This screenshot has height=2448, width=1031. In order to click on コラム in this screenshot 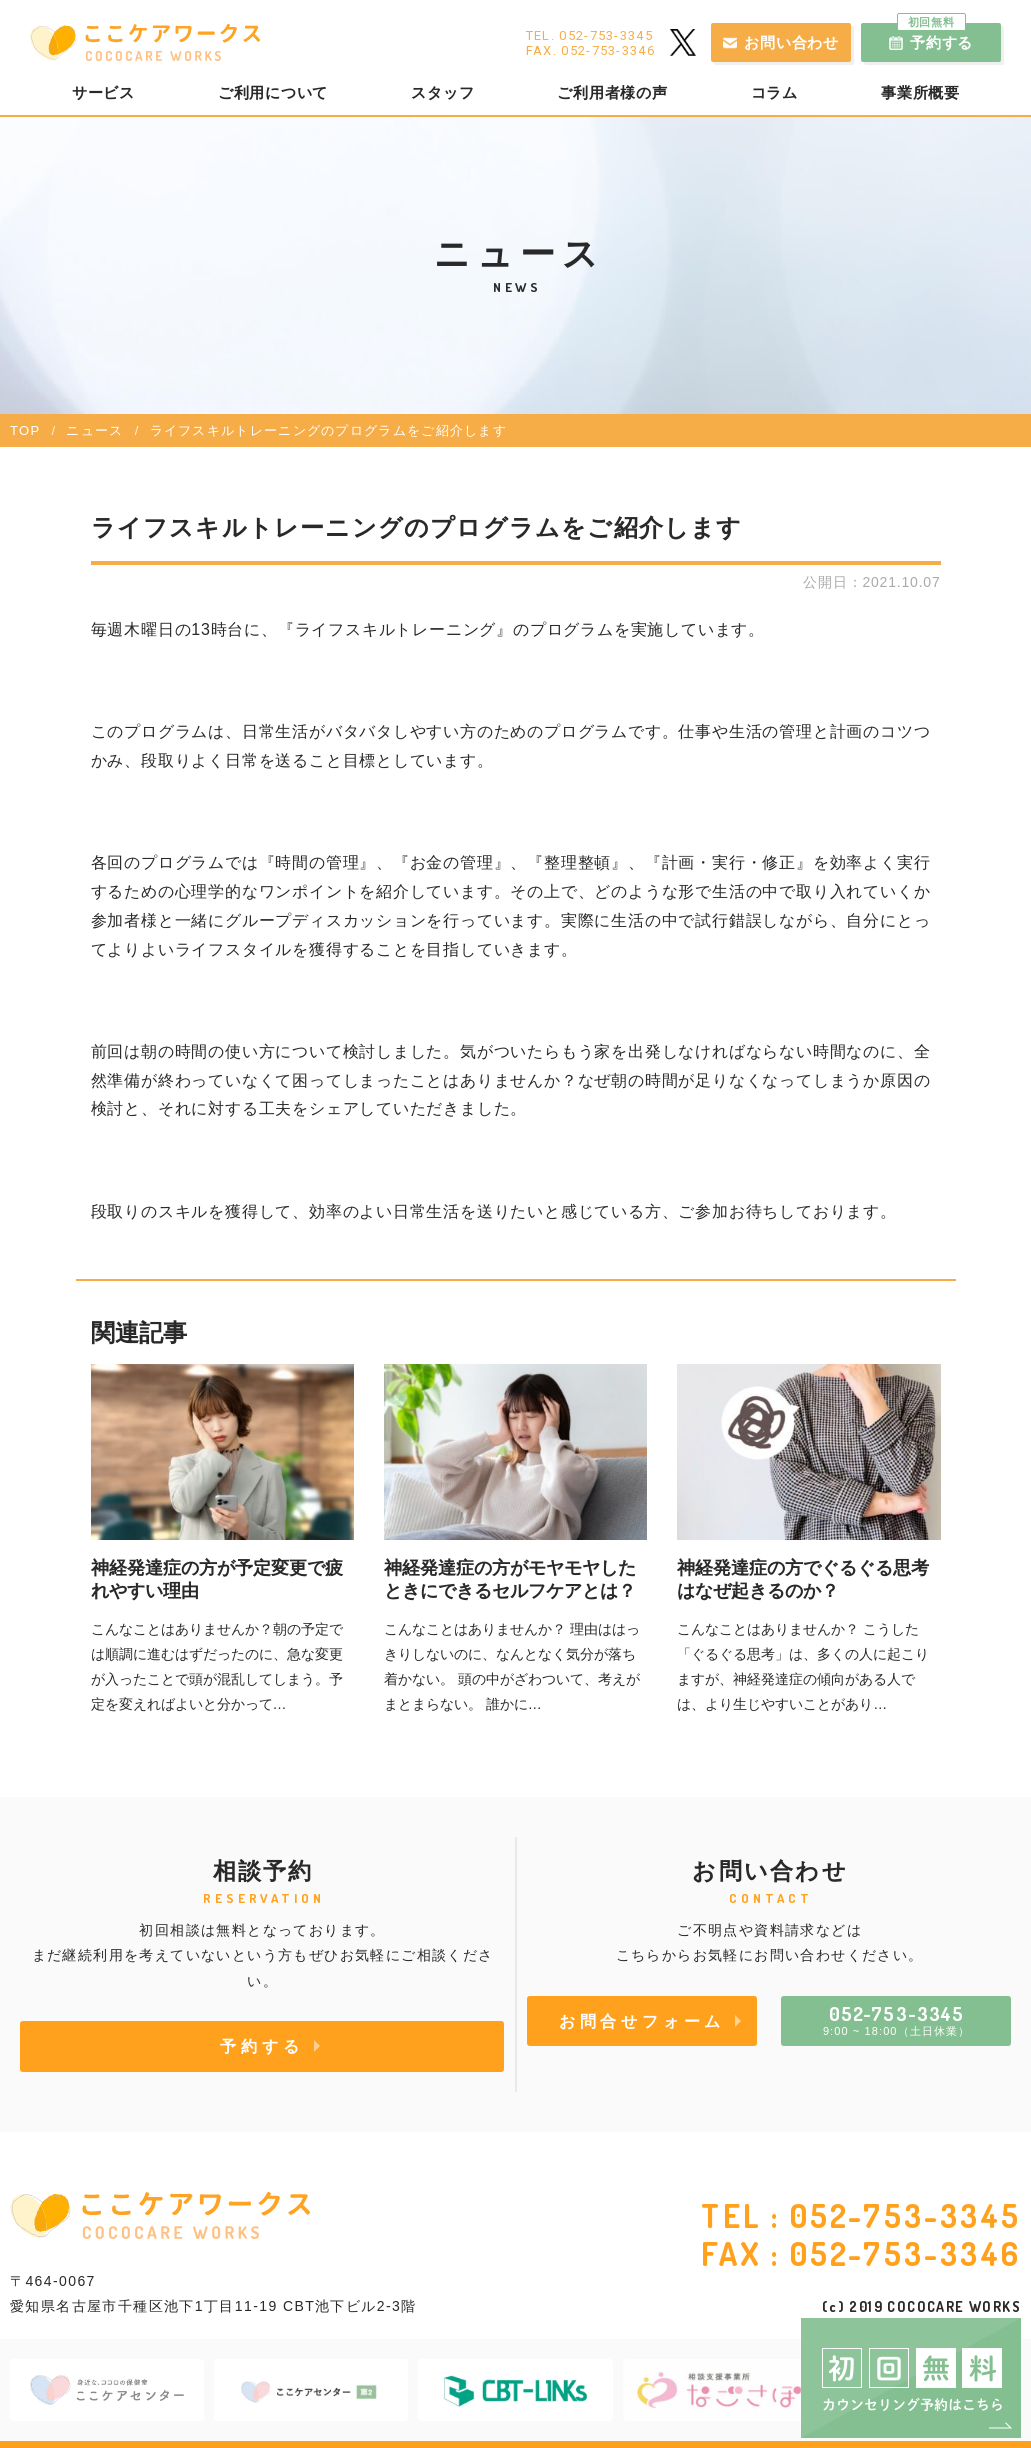, I will do `click(774, 93)`.